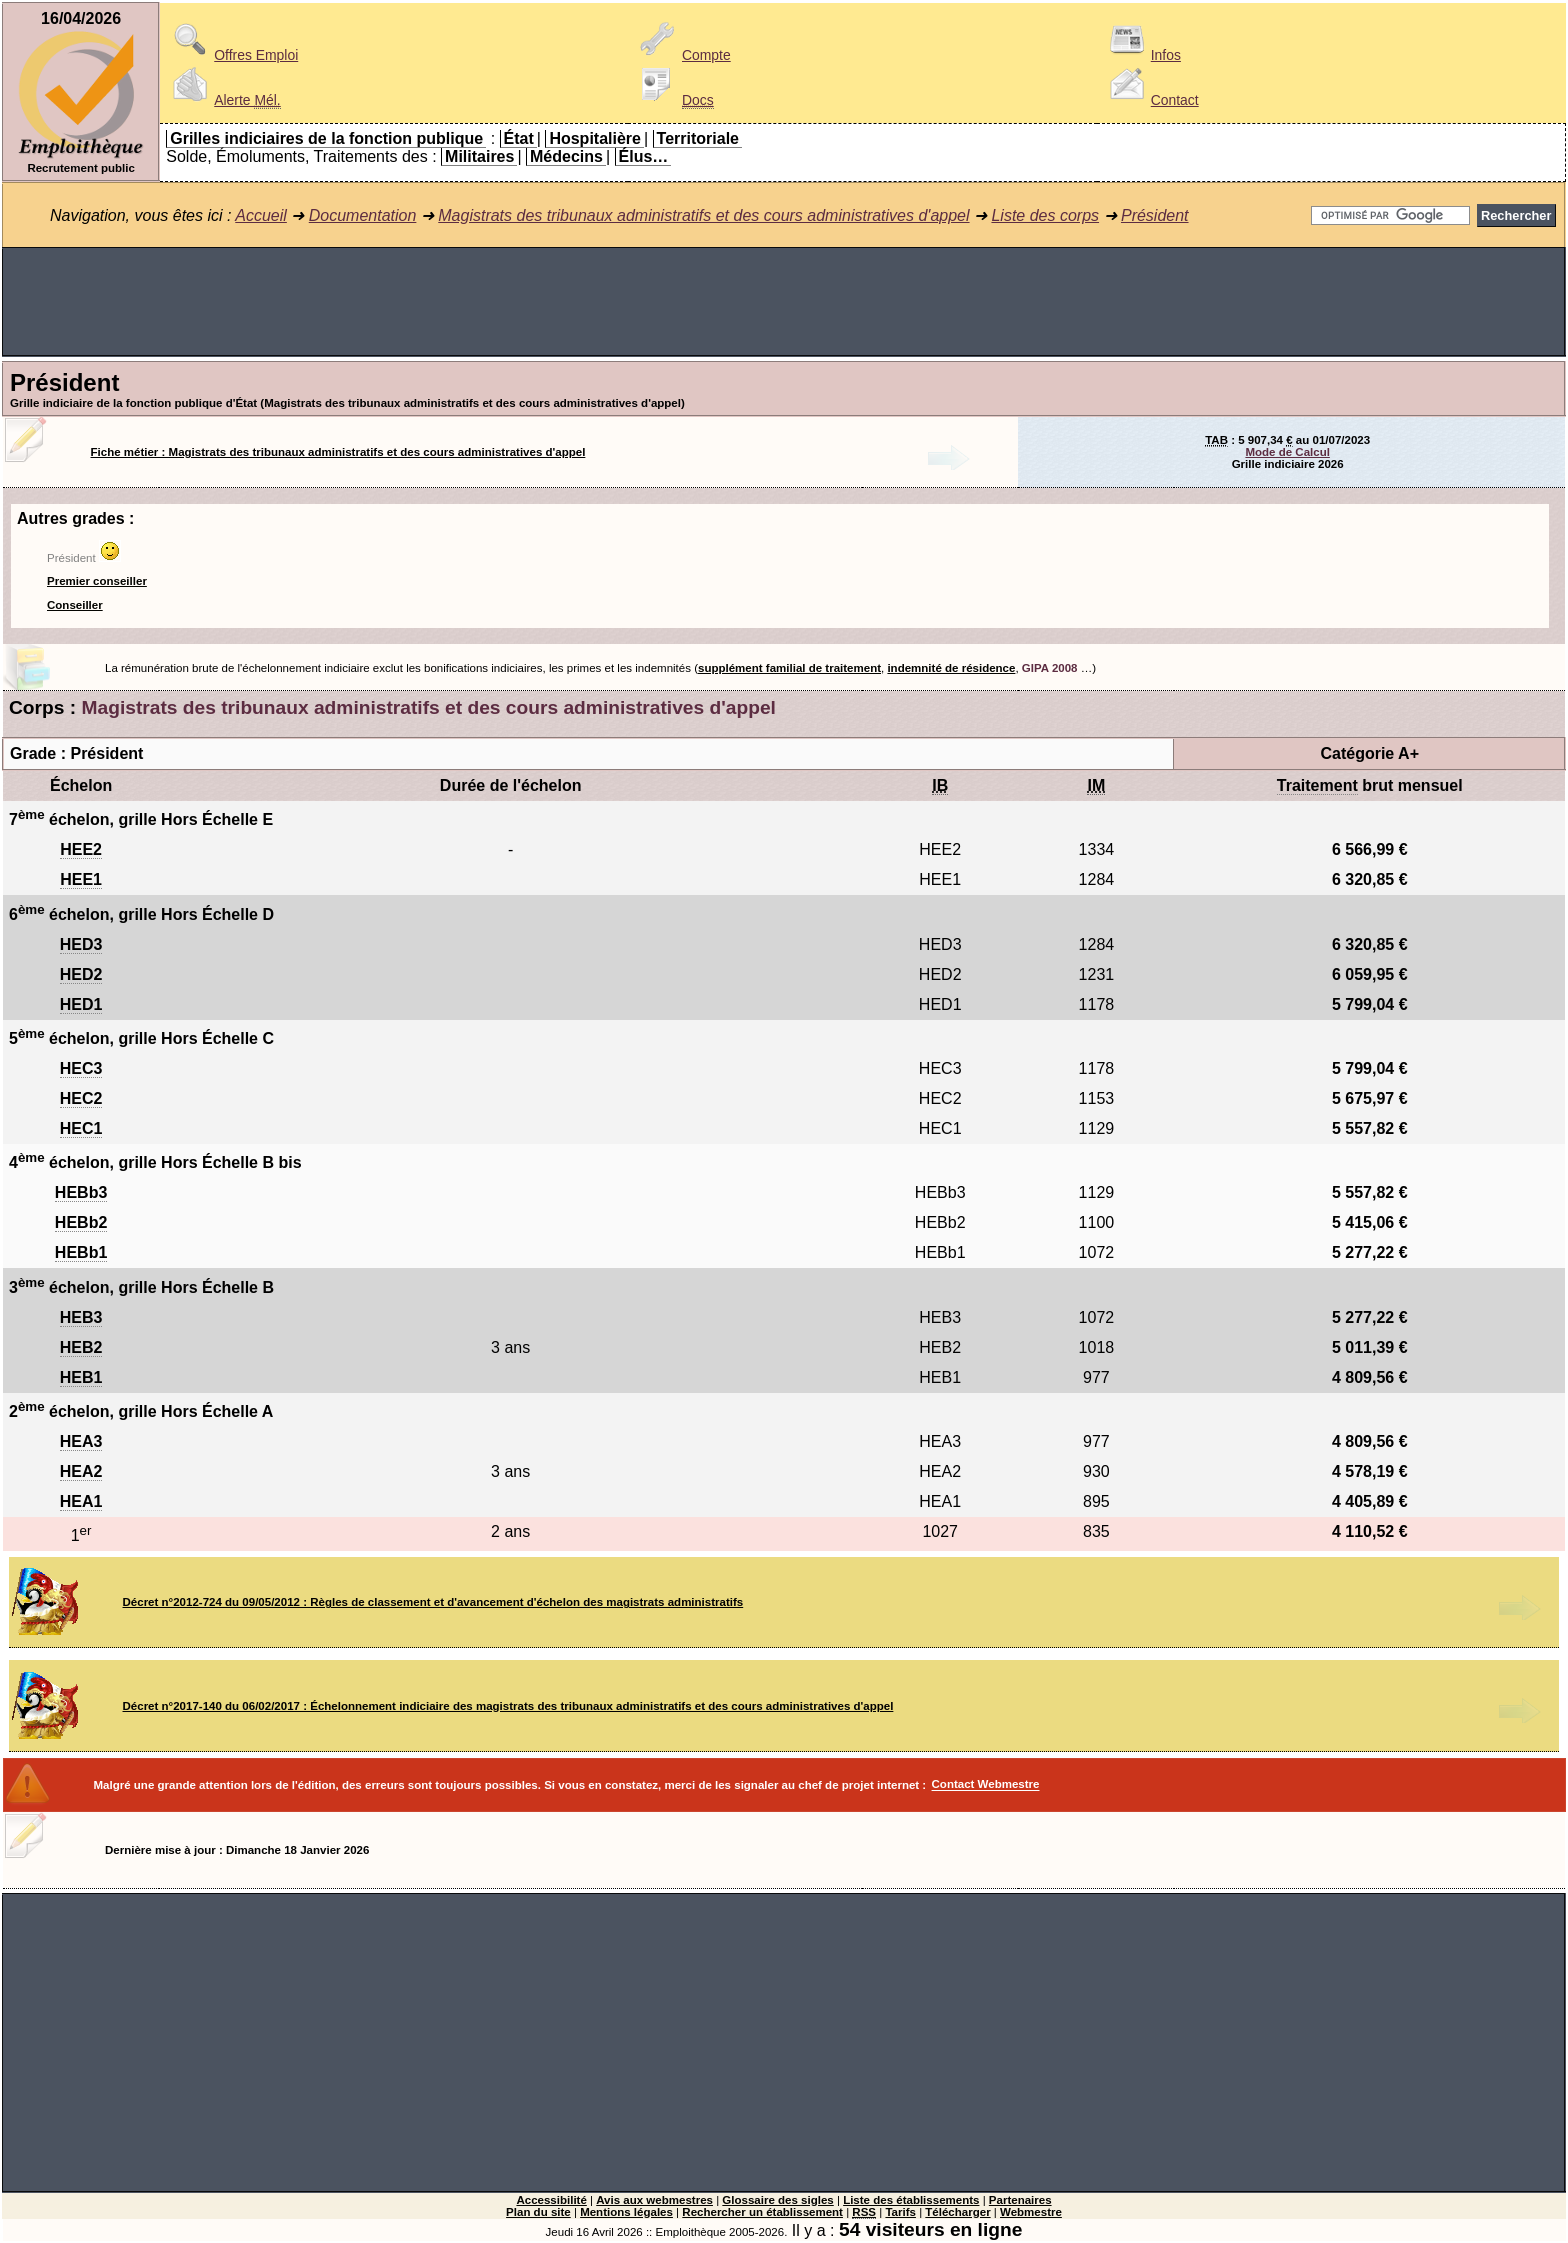 The width and height of the screenshot is (1568, 2243). What do you see at coordinates (1142, 55) in the screenshot?
I see `Infos` at bounding box center [1142, 55].